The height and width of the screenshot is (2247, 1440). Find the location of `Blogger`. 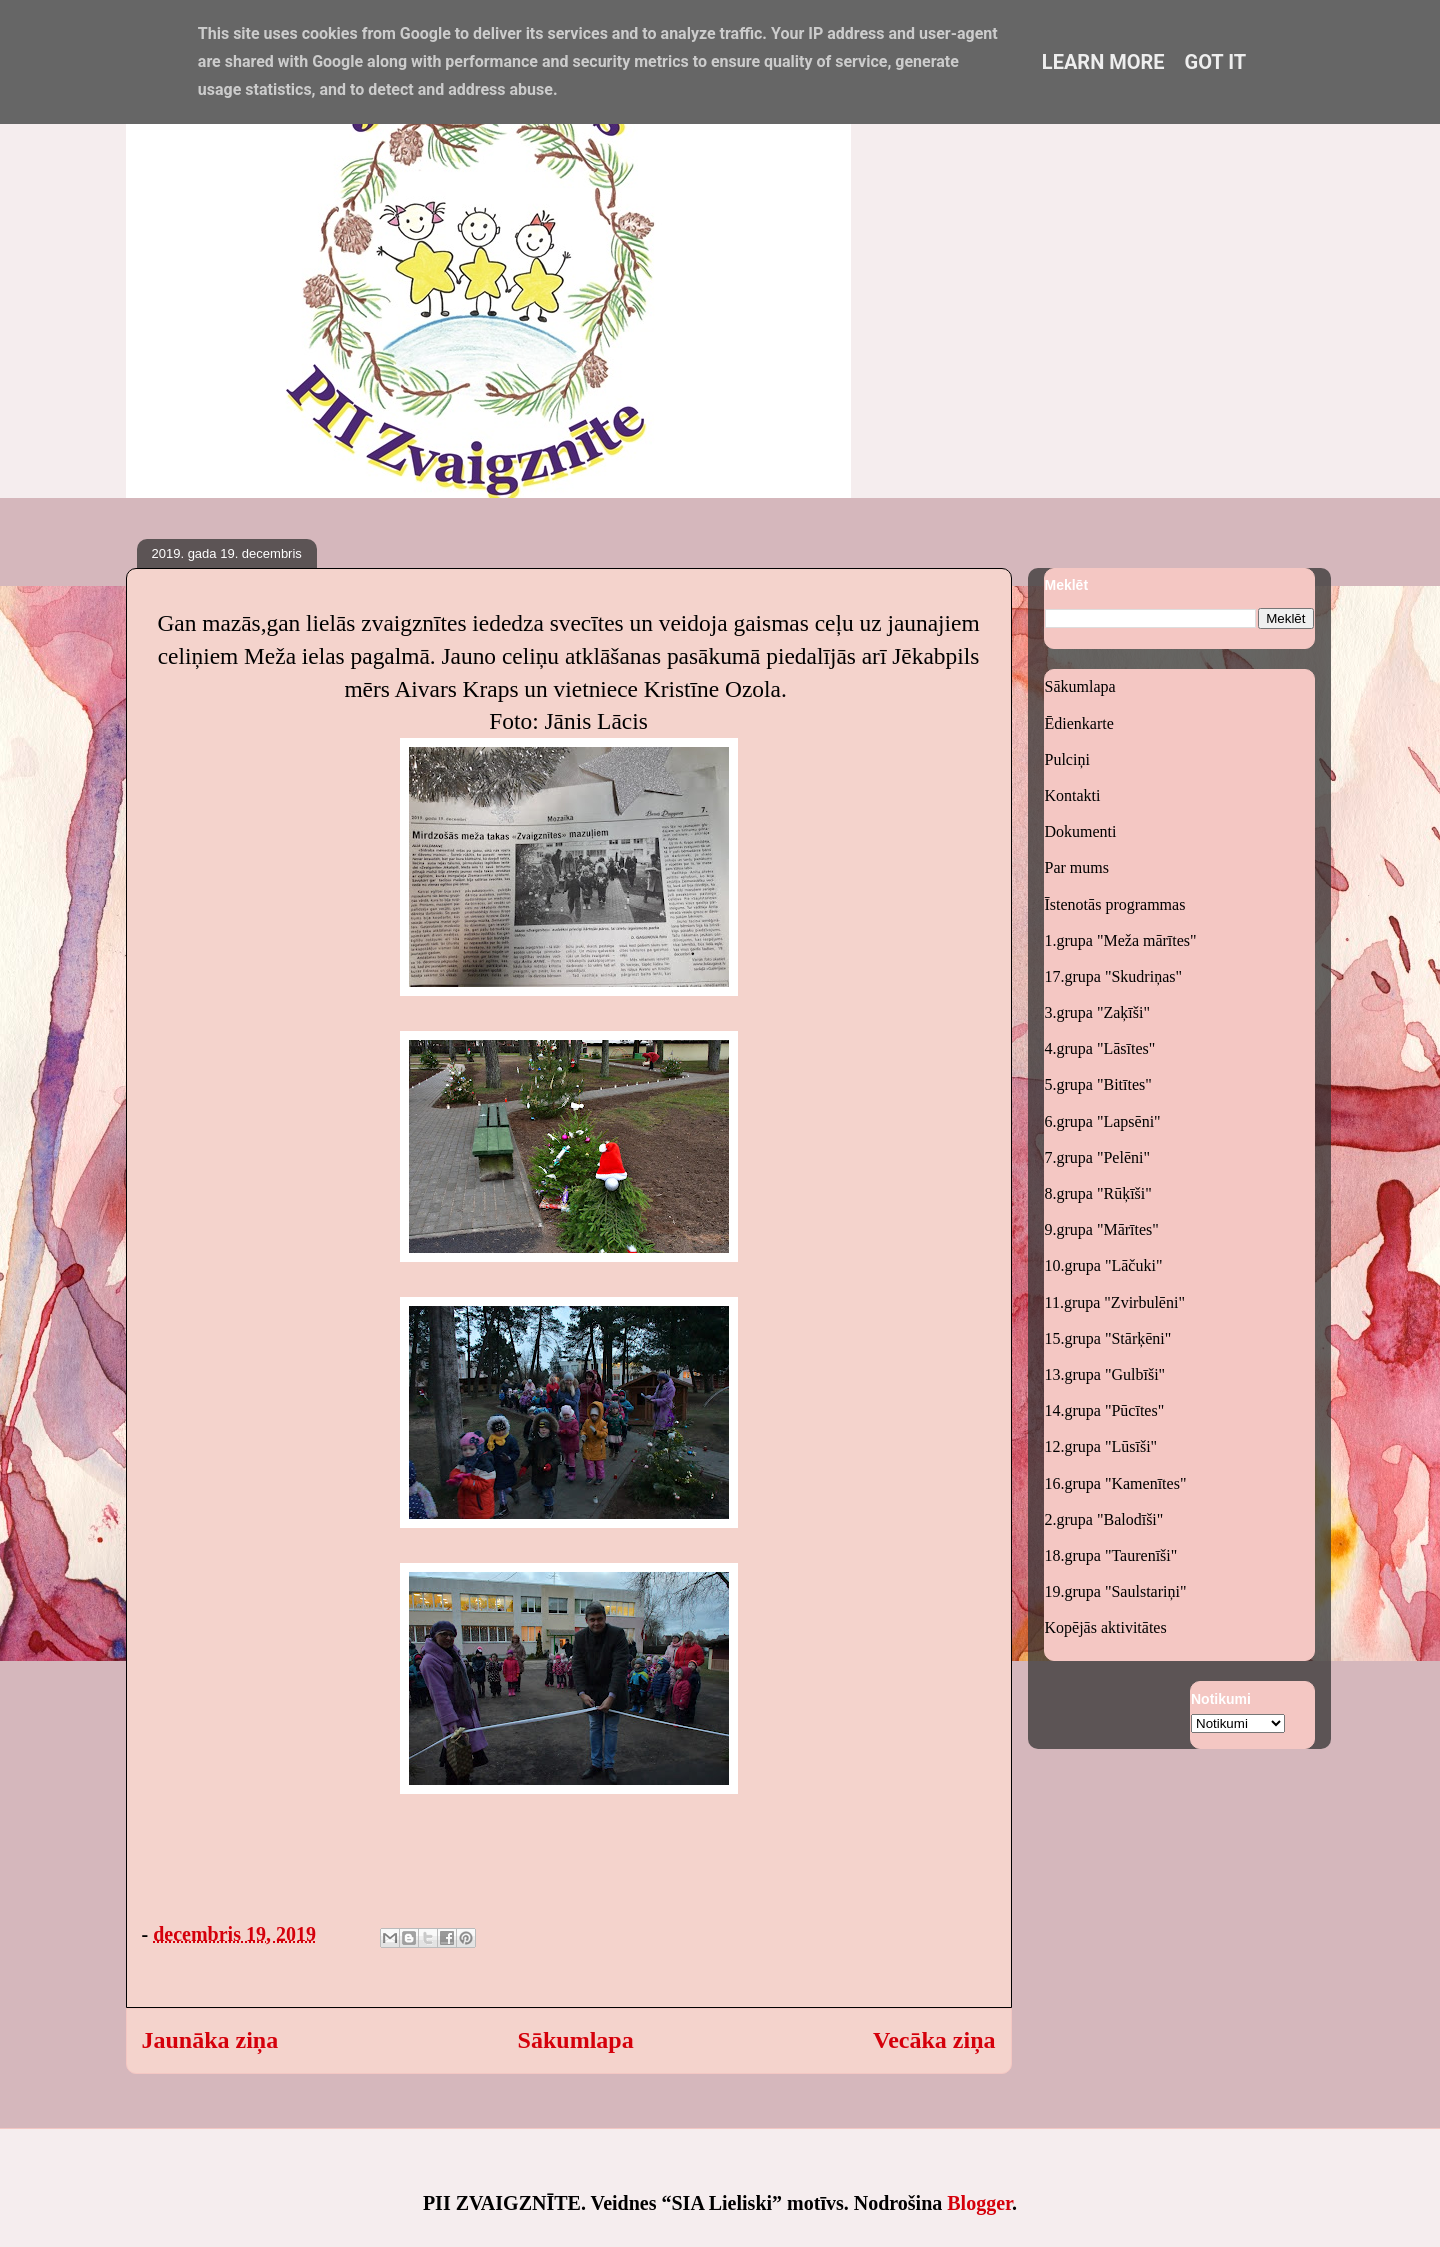

Blogger is located at coordinates (979, 2203).